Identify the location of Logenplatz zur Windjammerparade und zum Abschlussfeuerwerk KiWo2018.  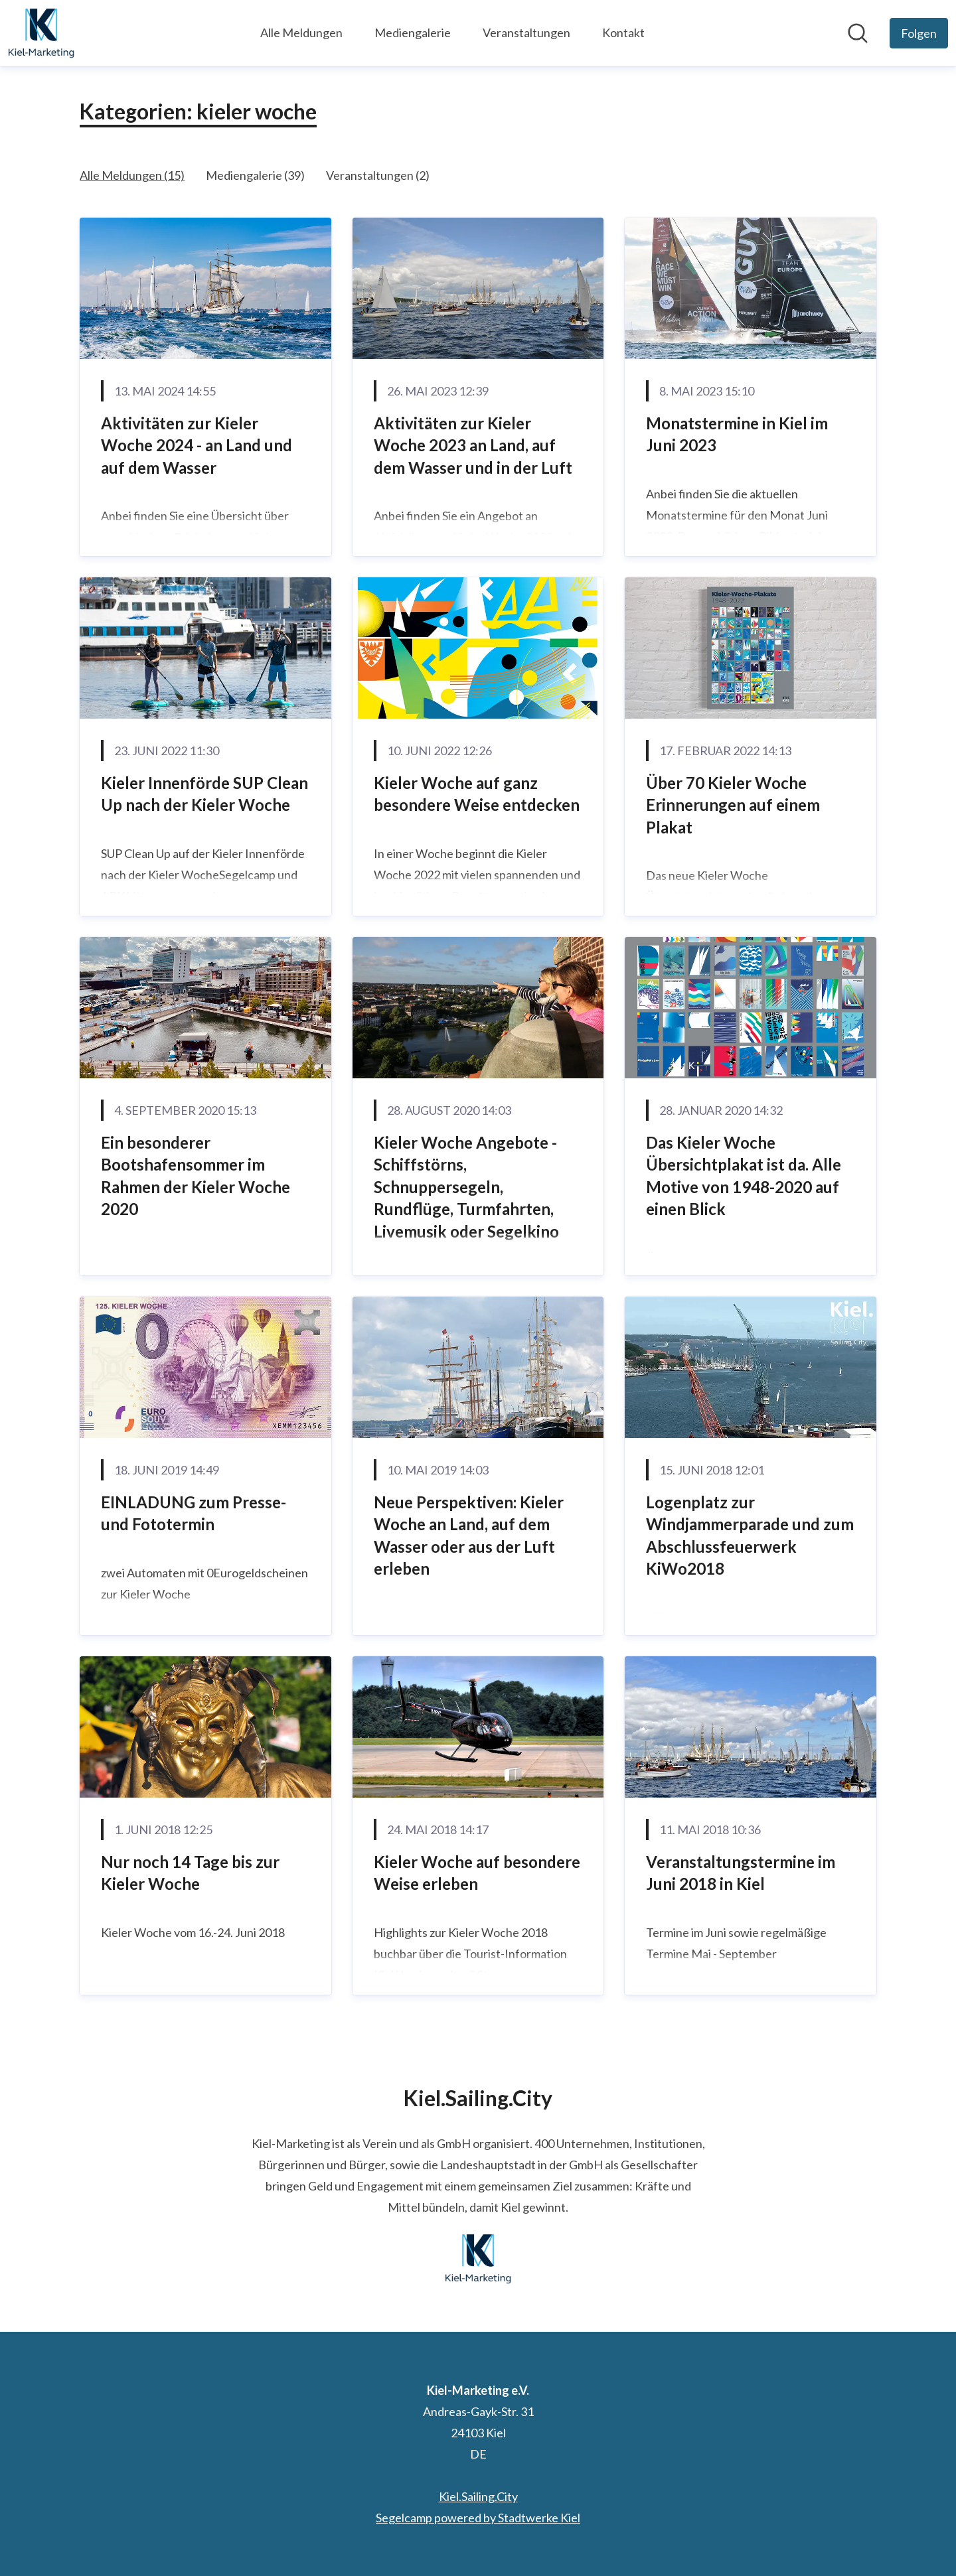
(750, 1535).